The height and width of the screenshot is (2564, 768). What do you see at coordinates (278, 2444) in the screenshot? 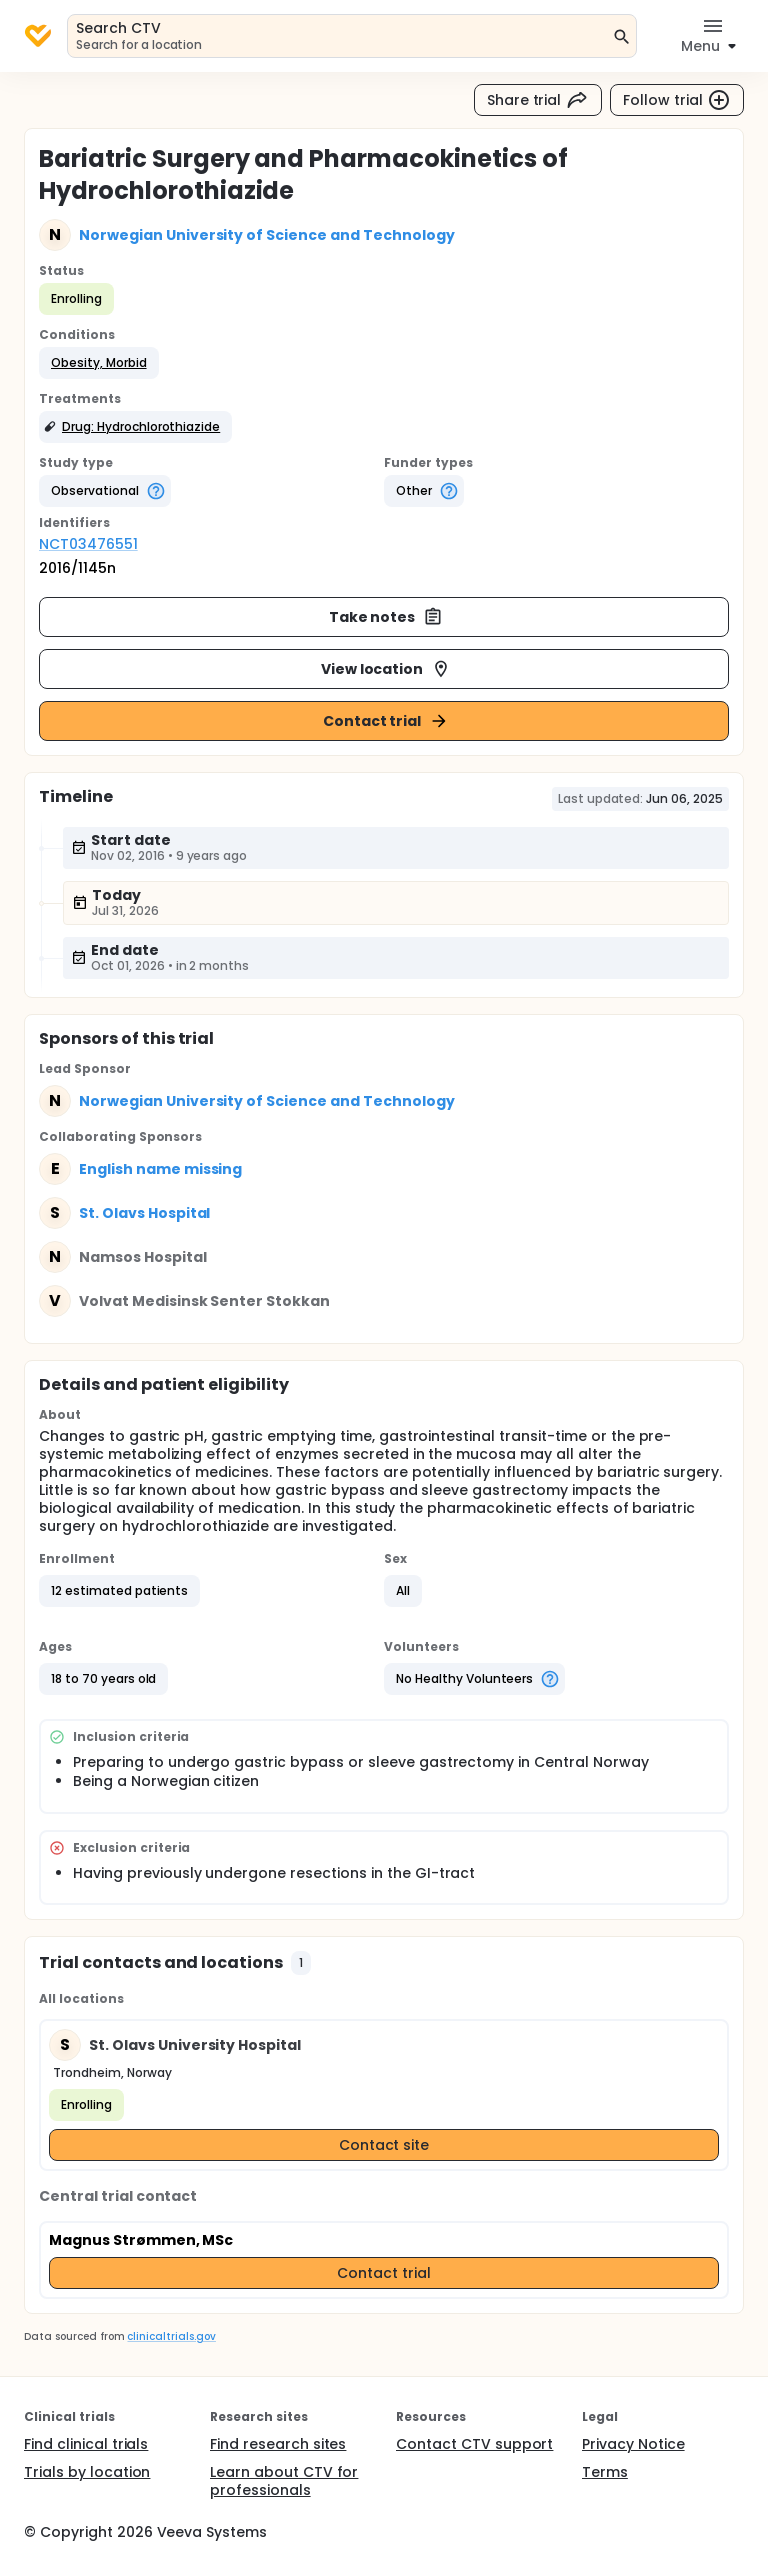
I see `Find research sites` at bounding box center [278, 2444].